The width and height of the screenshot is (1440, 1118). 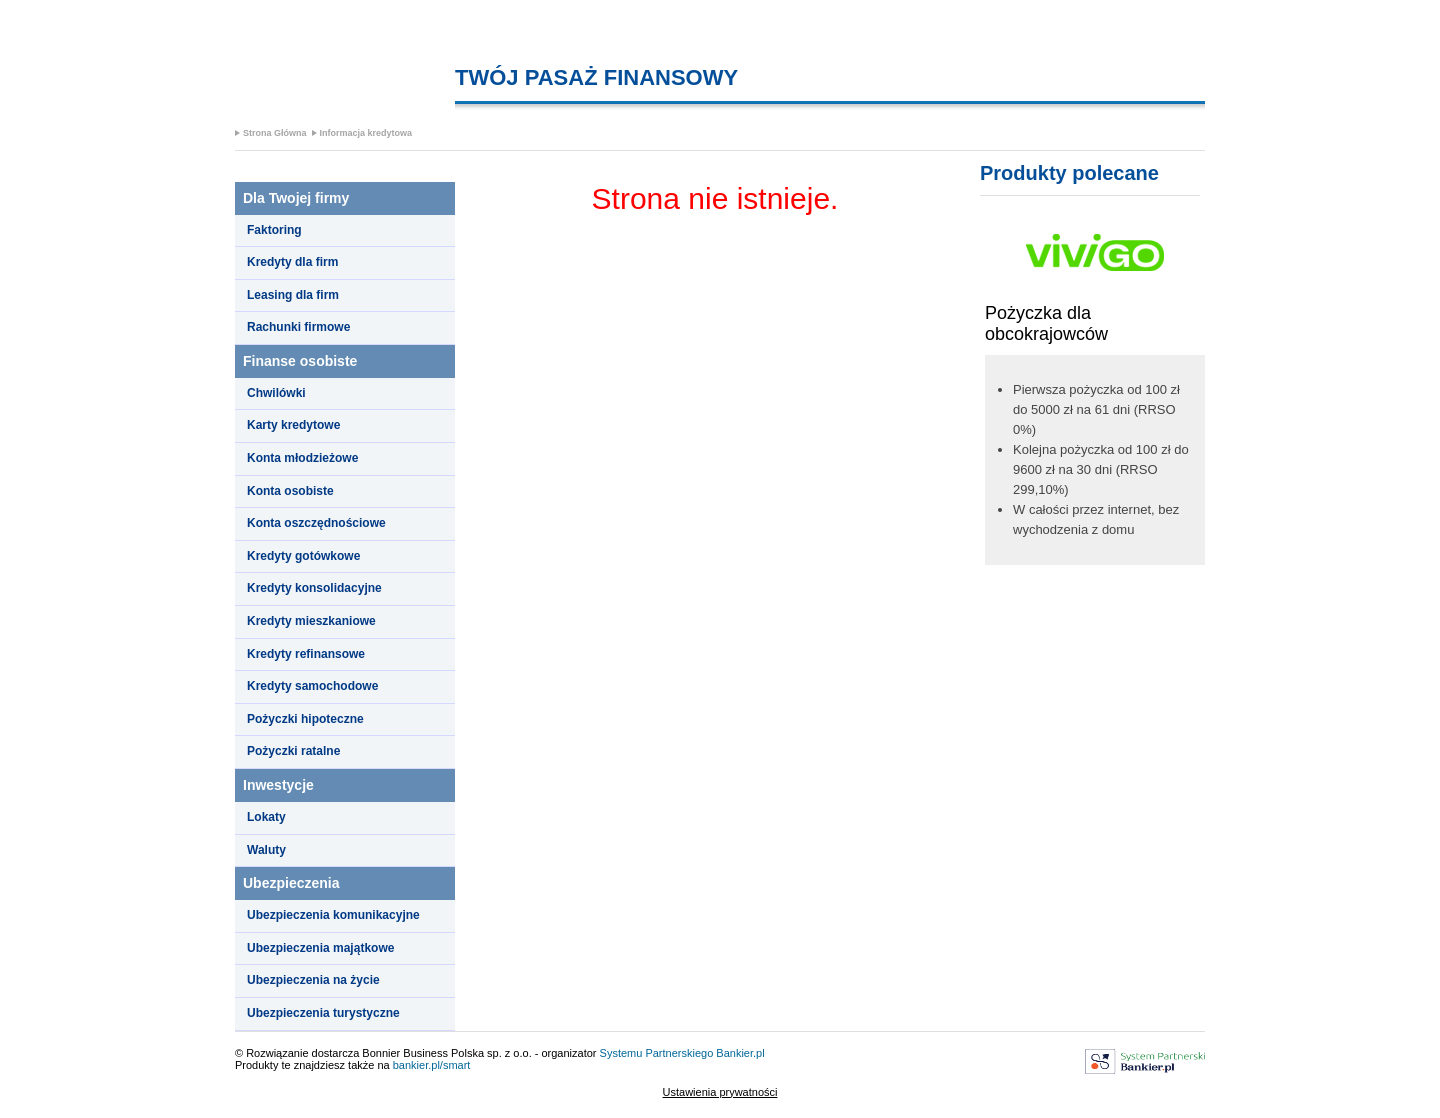 What do you see at coordinates (311, 621) in the screenshot?
I see `Kredyty mieszkaniowe` at bounding box center [311, 621].